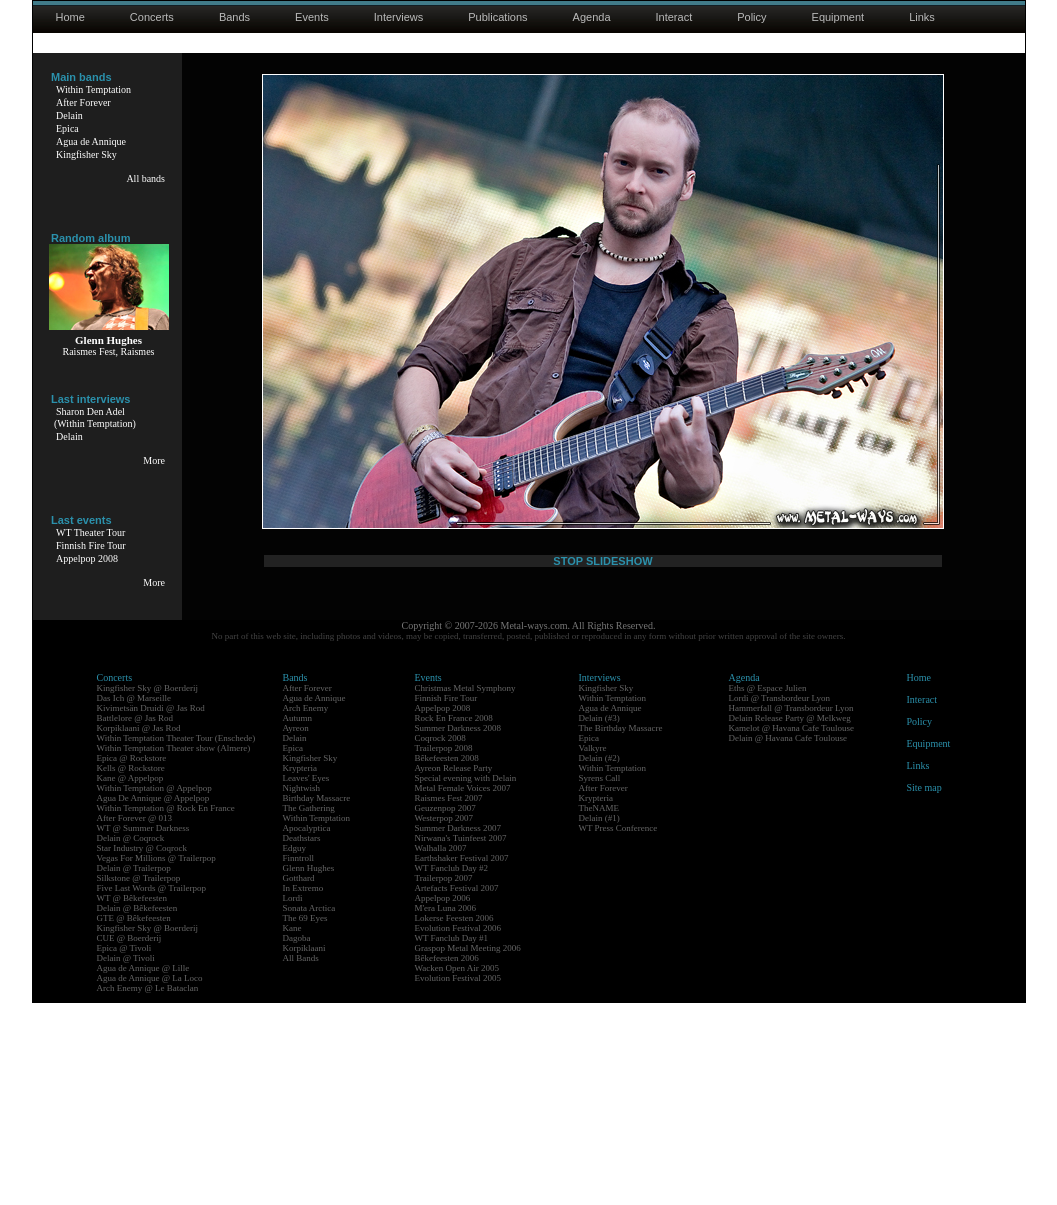 The width and height of the screenshot is (1057, 1205). What do you see at coordinates (134, 1070) in the screenshot?
I see `Delain @ Trailerpop` at bounding box center [134, 1070].